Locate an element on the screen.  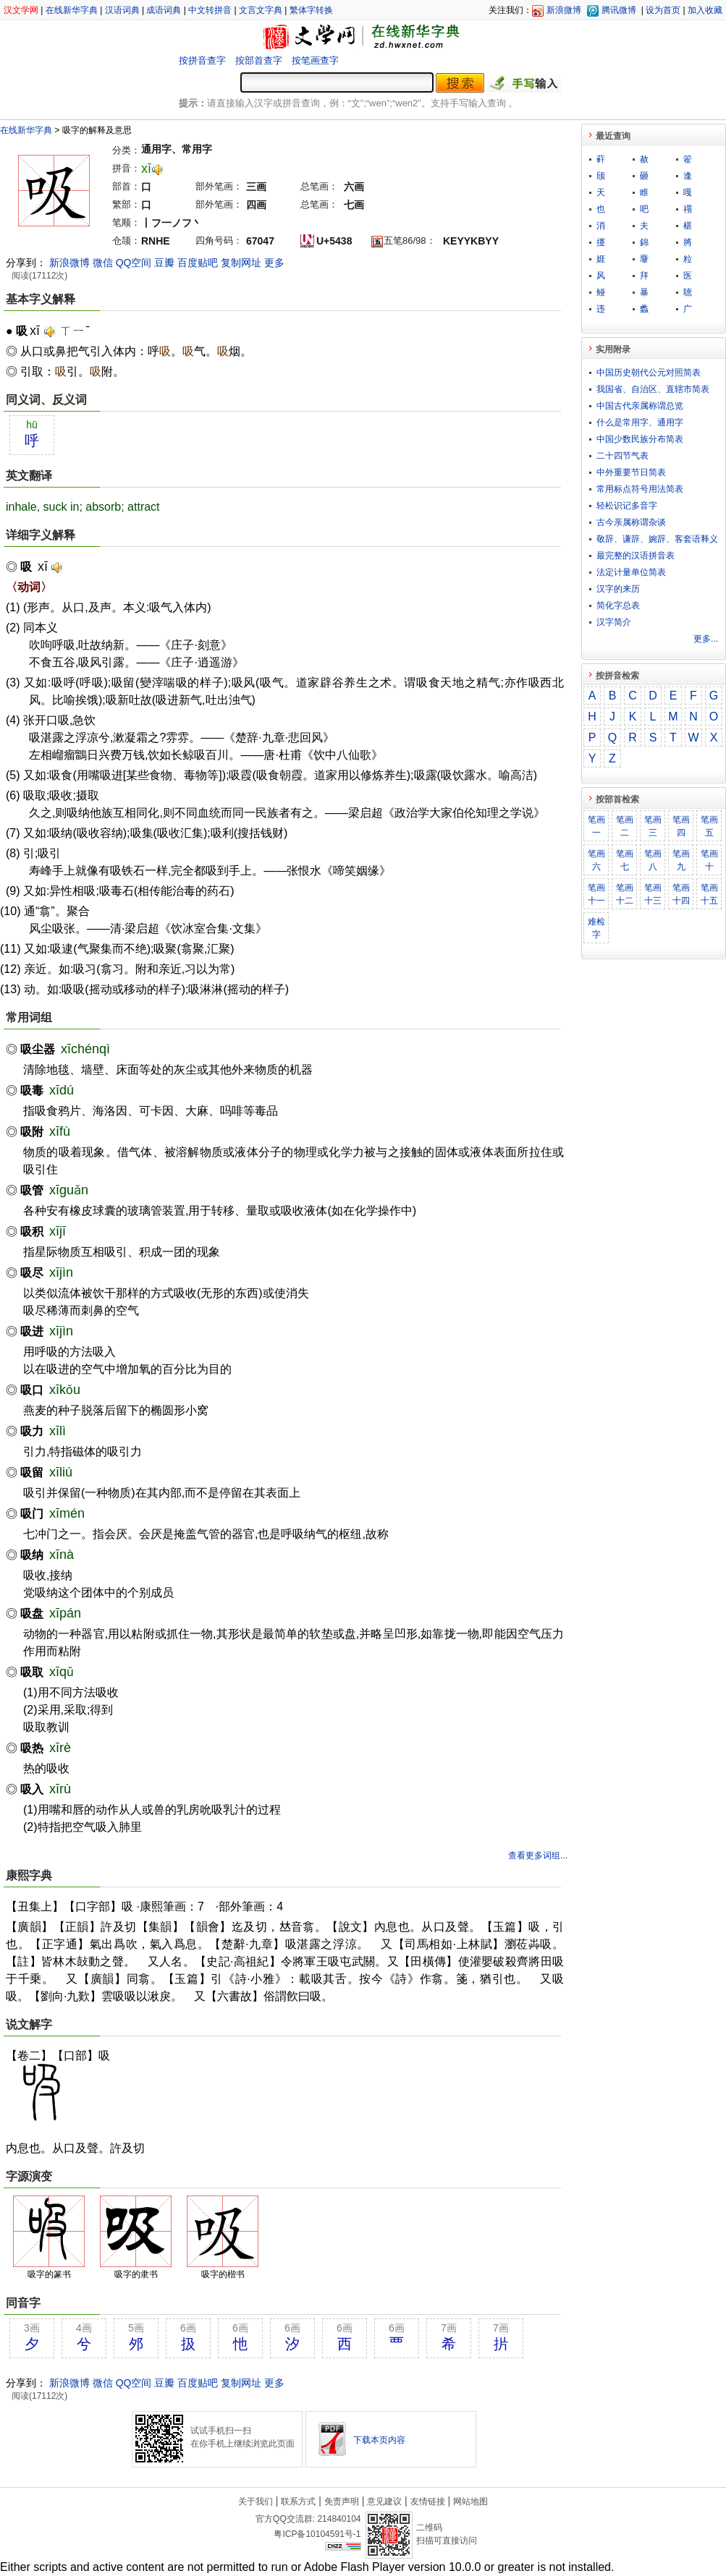
敬​辞​、​谦​辞​、​婉​辞​、​客​套​语​释​义 is located at coordinates (657, 539).